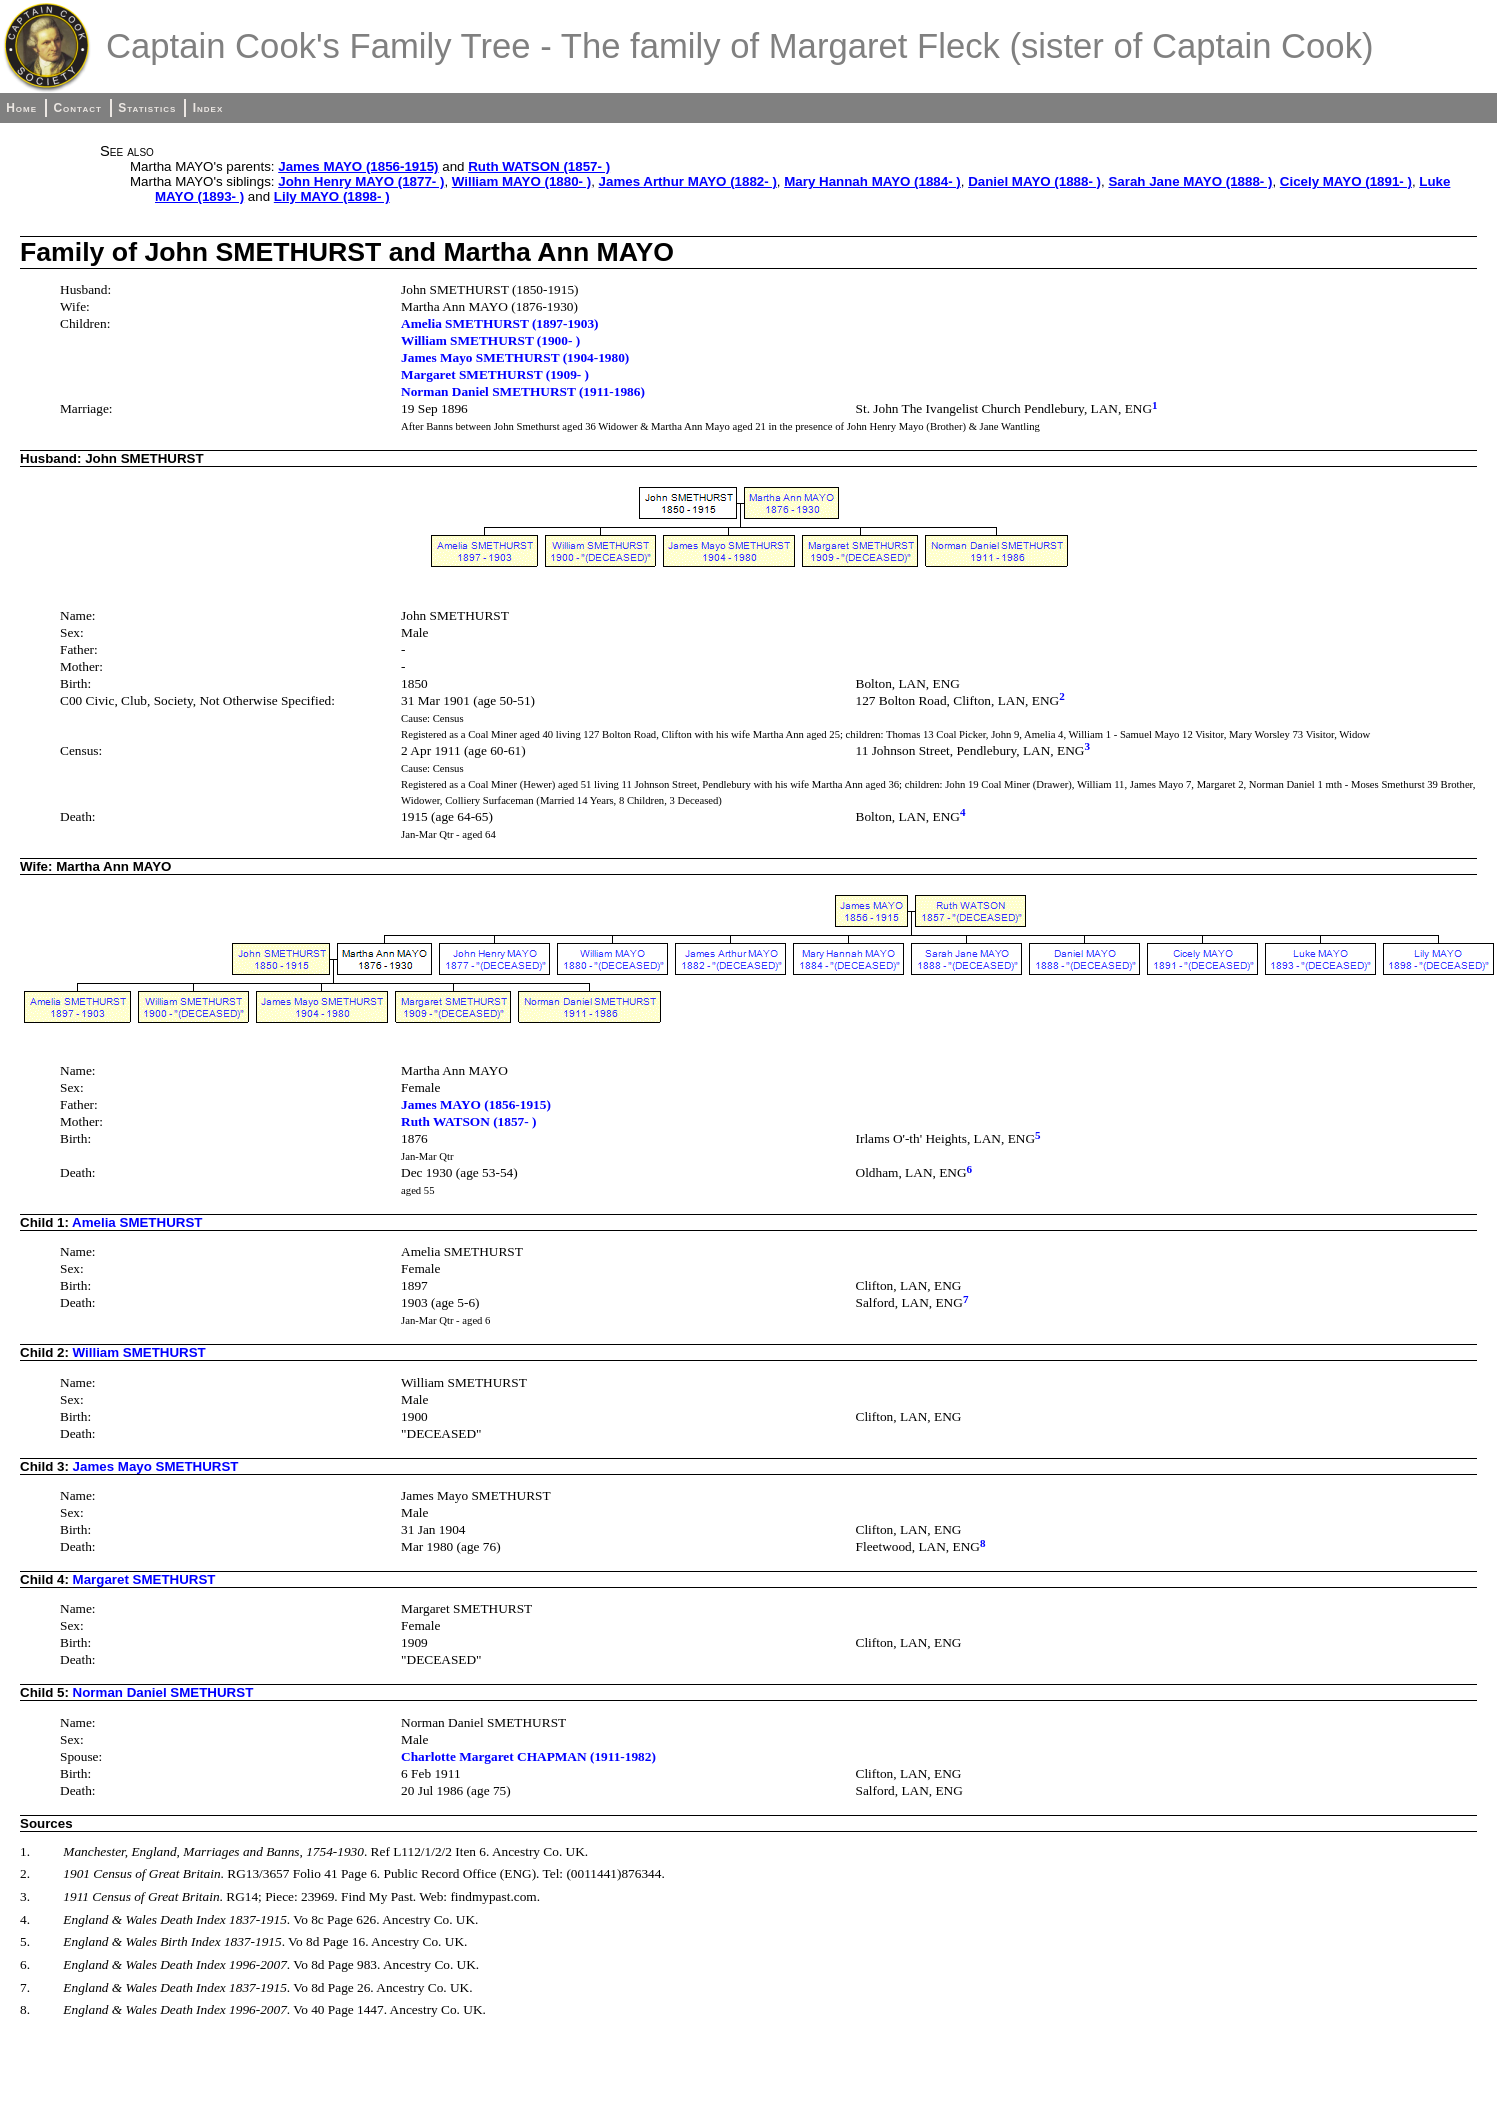 The height and width of the screenshot is (2124, 1497). I want to click on Charlotte Margaret CHAPMAN (1911-1982), so click(528, 1756).